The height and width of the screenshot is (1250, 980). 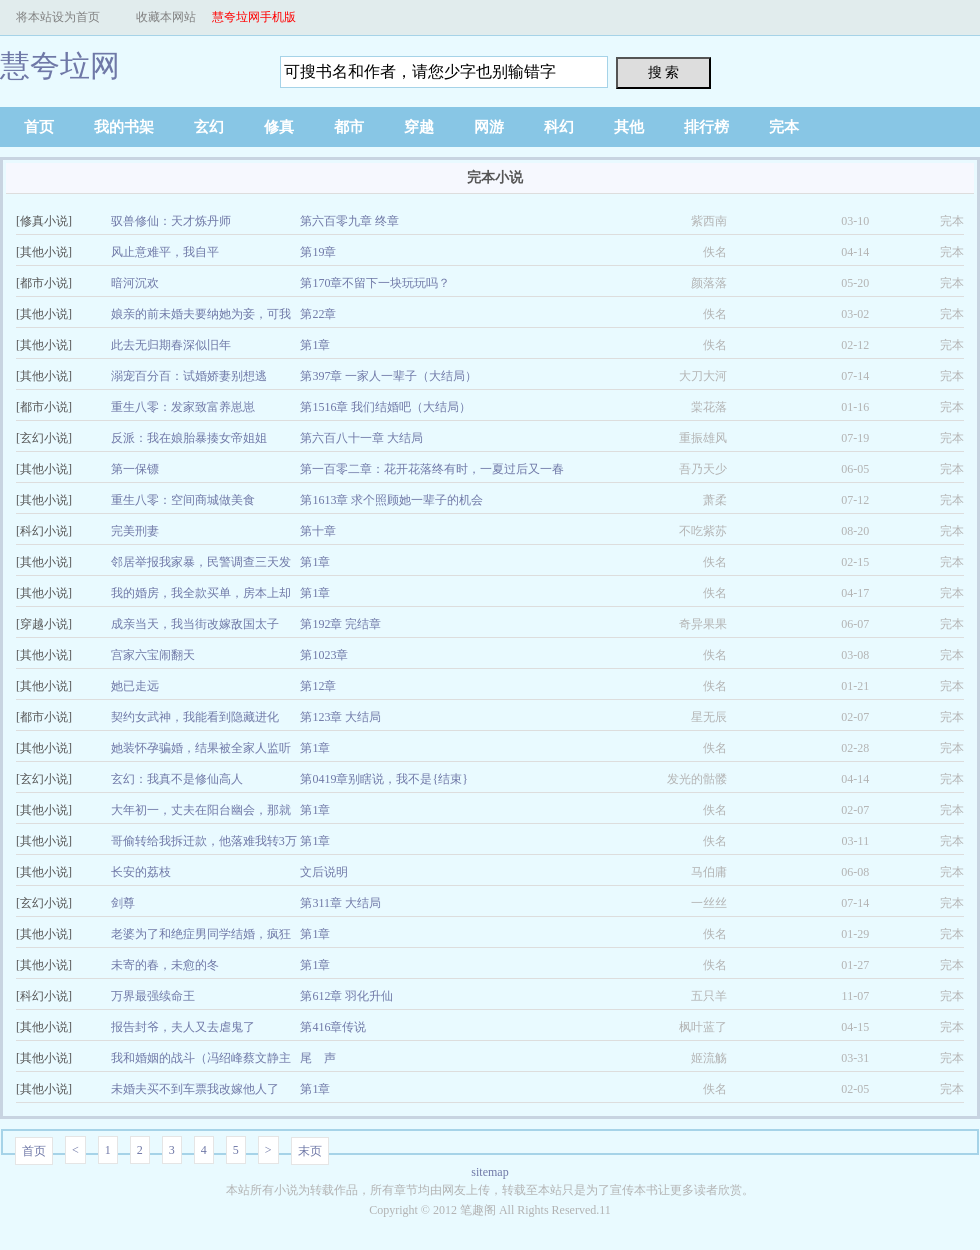 What do you see at coordinates (39, 127) in the screenshot?
I see `首页` at bounding box center [39, 127].